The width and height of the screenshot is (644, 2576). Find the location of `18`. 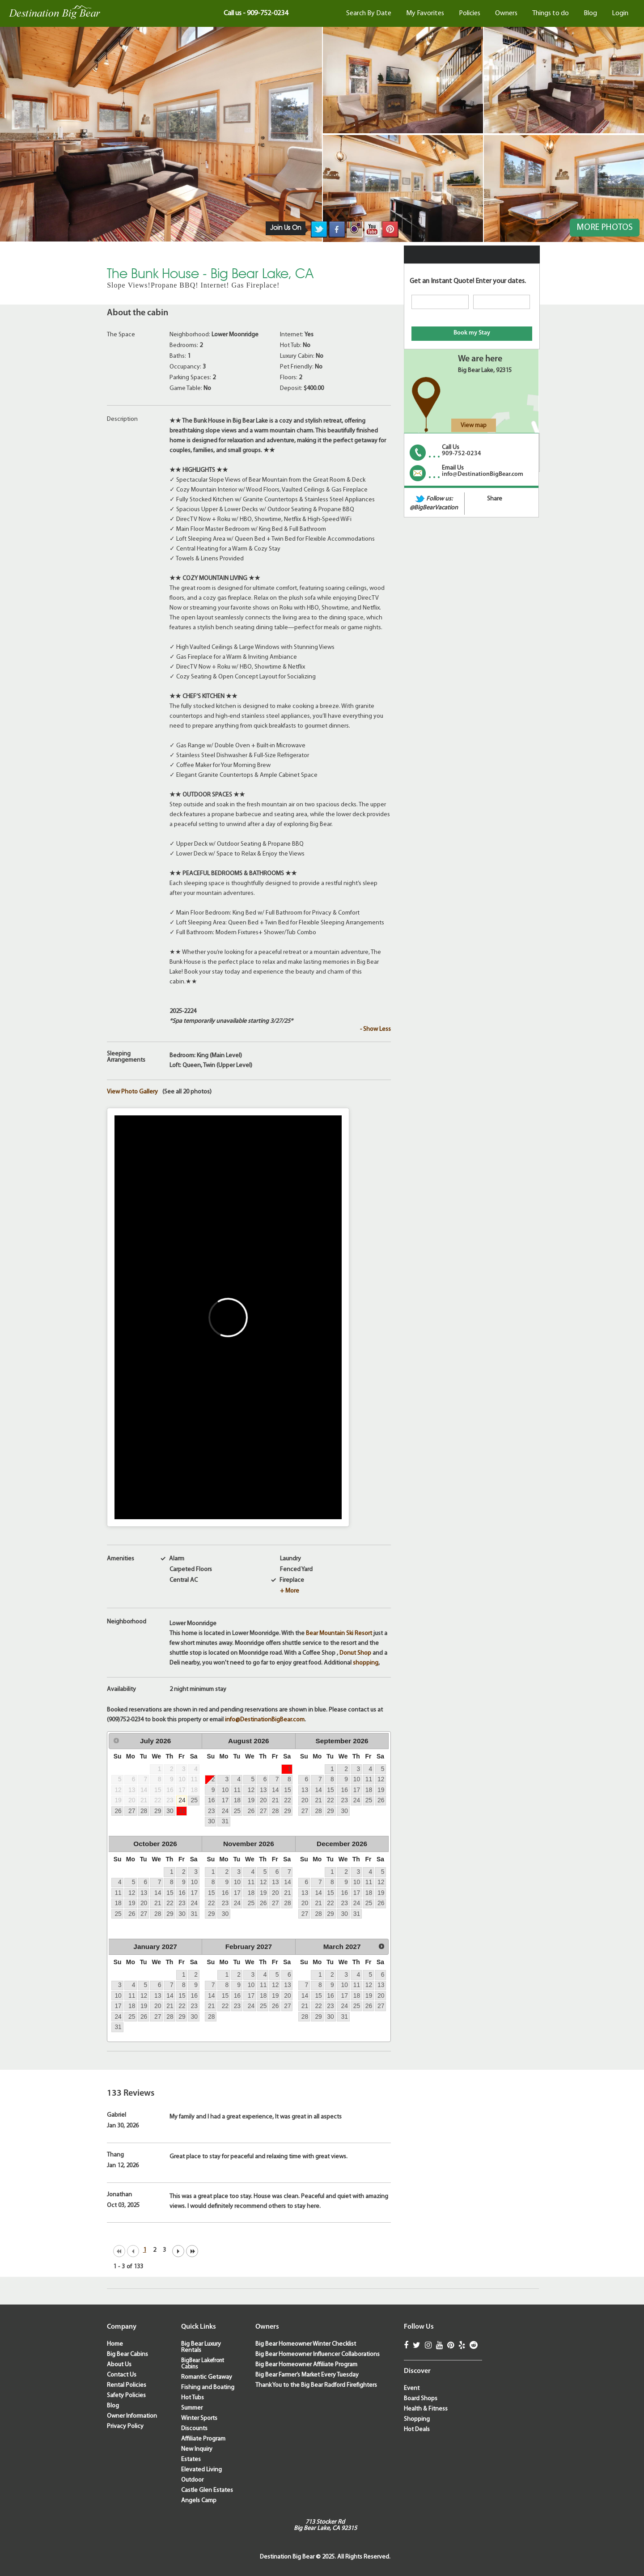

18 is located at coordinates (237, 1800).